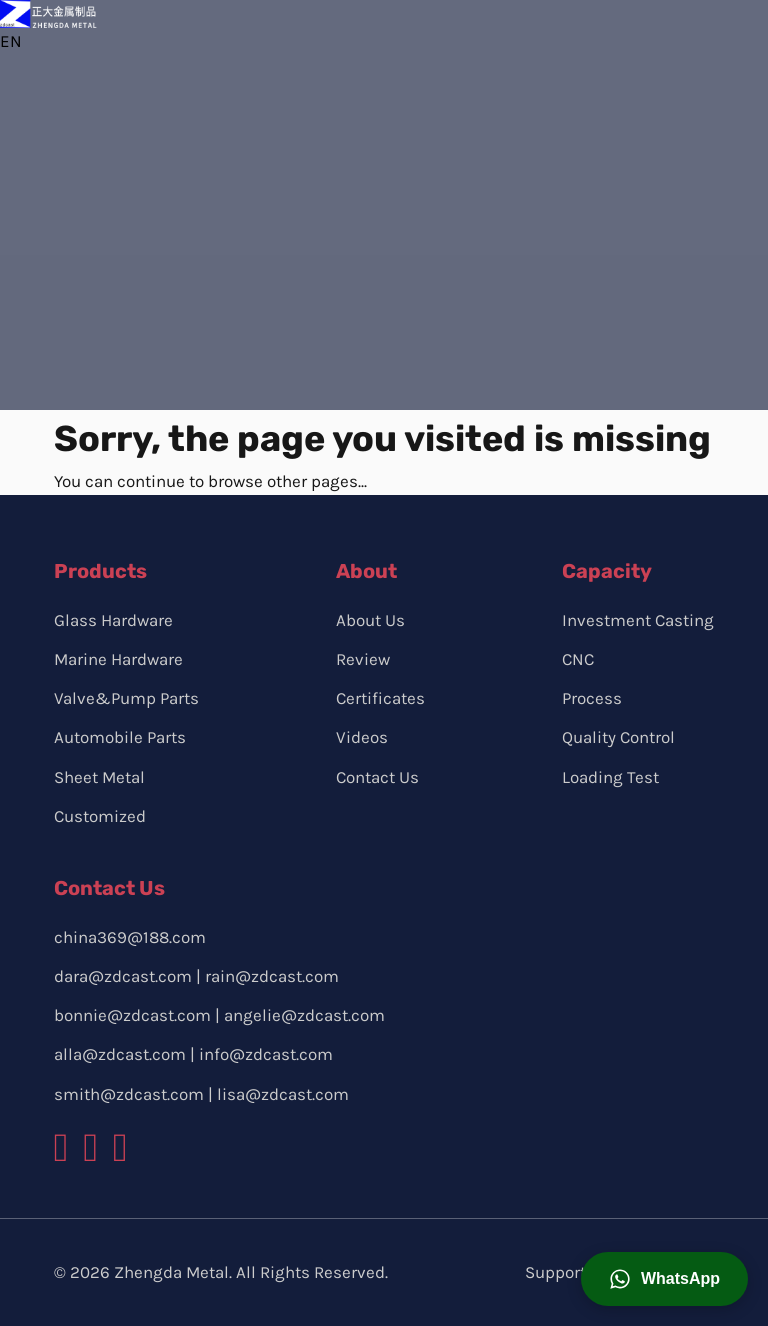 Image resolution: width=768 pixels, height=1326 pixels. Describe the element at coordinates (610, 777) in the screenshot. I see `Loading Test` at that location.